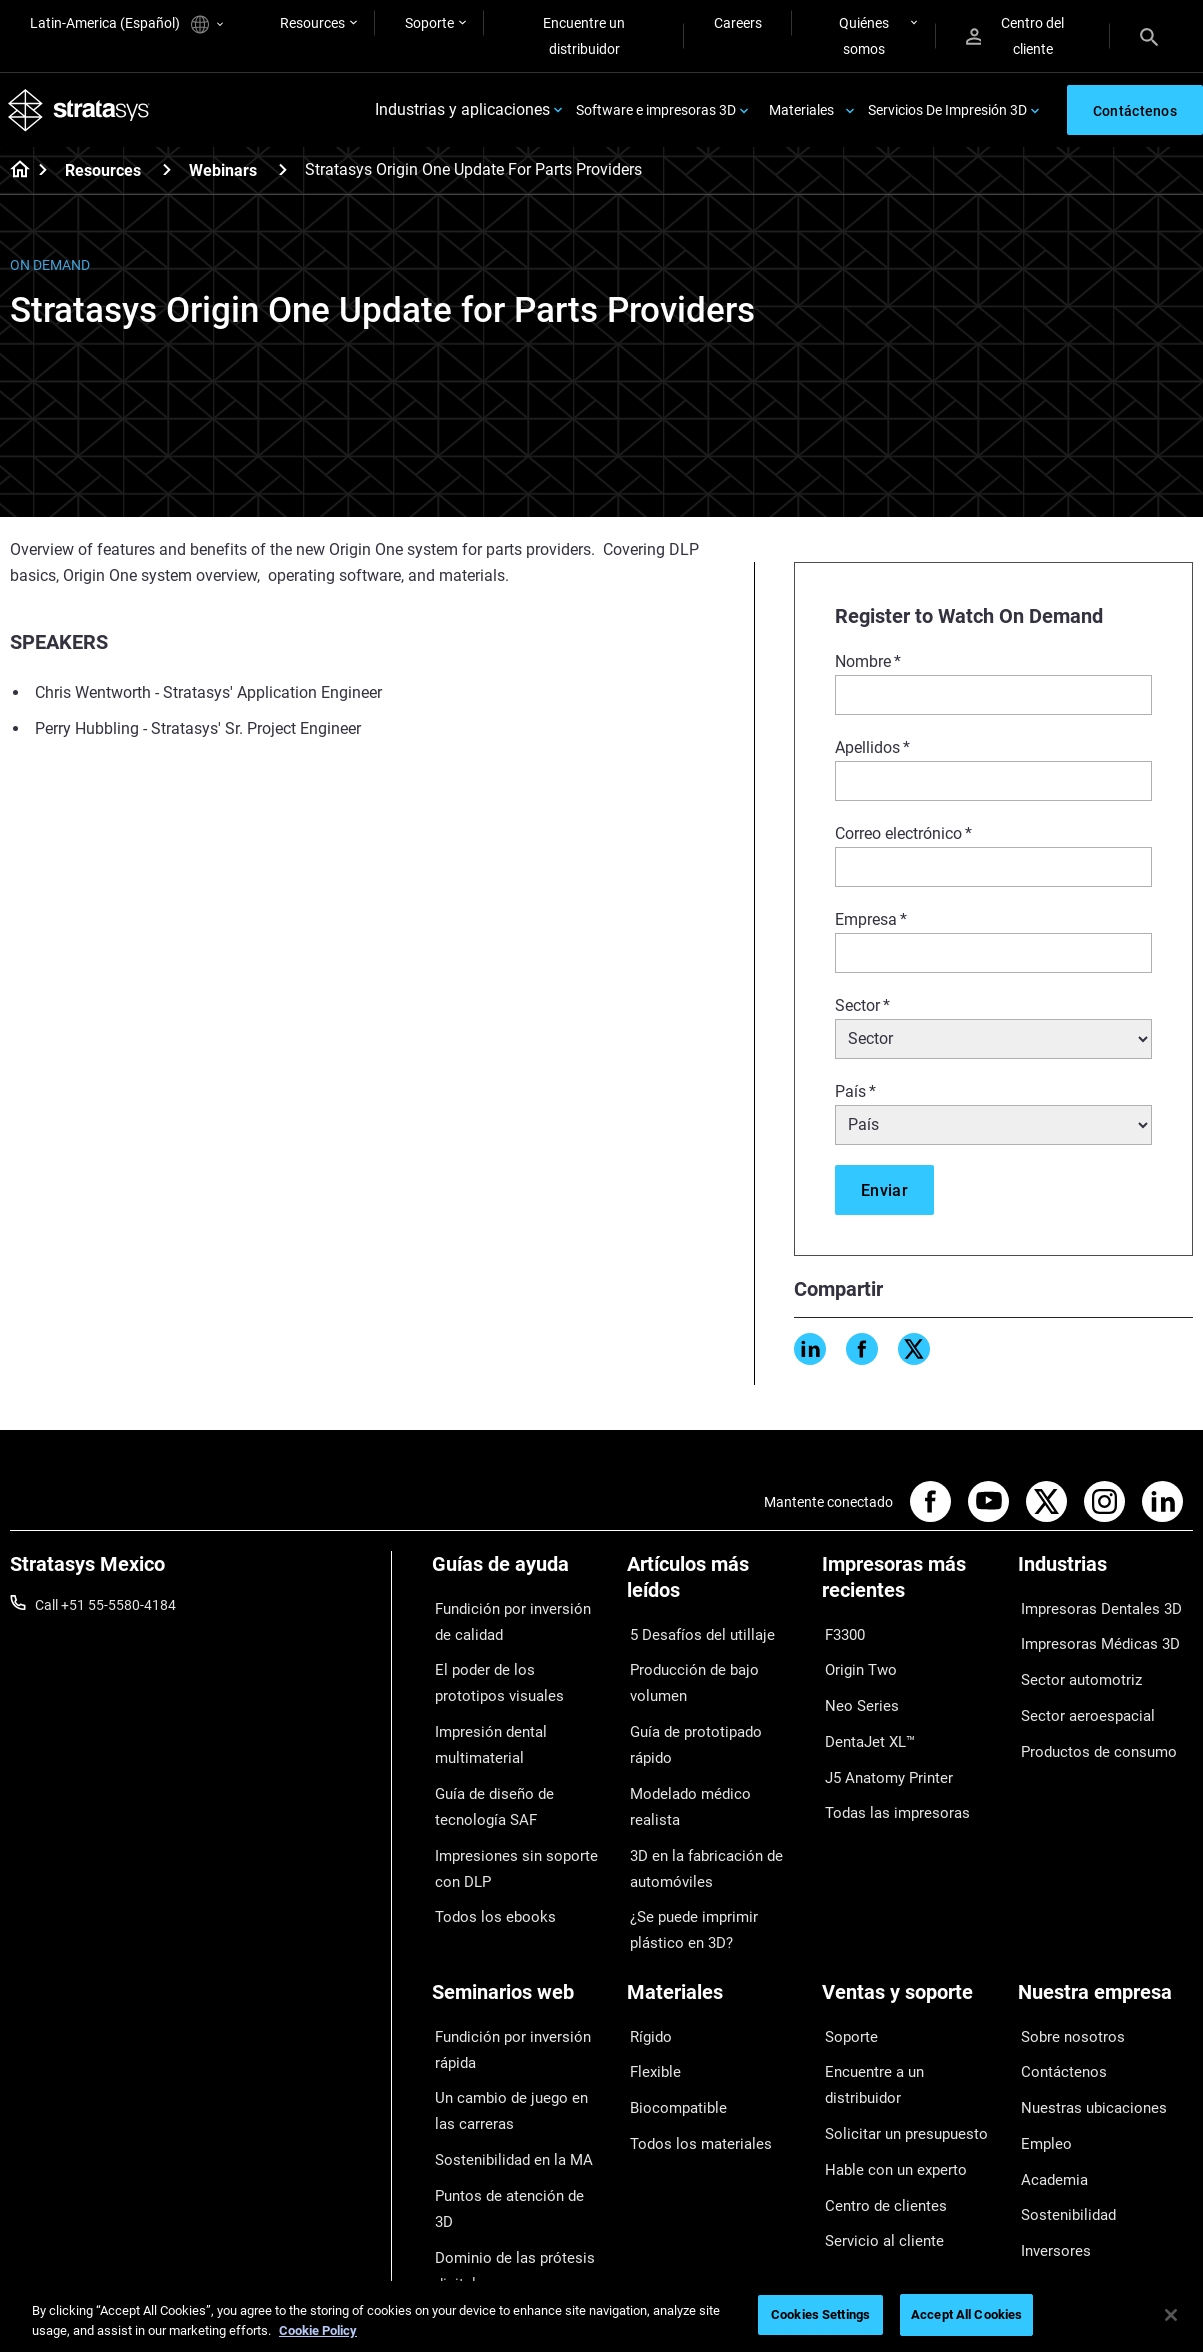 The image size is (1203, 2352). Describe the element at coordinates (1041, 2062) in the screenshot. I see `Empleo` at that location.